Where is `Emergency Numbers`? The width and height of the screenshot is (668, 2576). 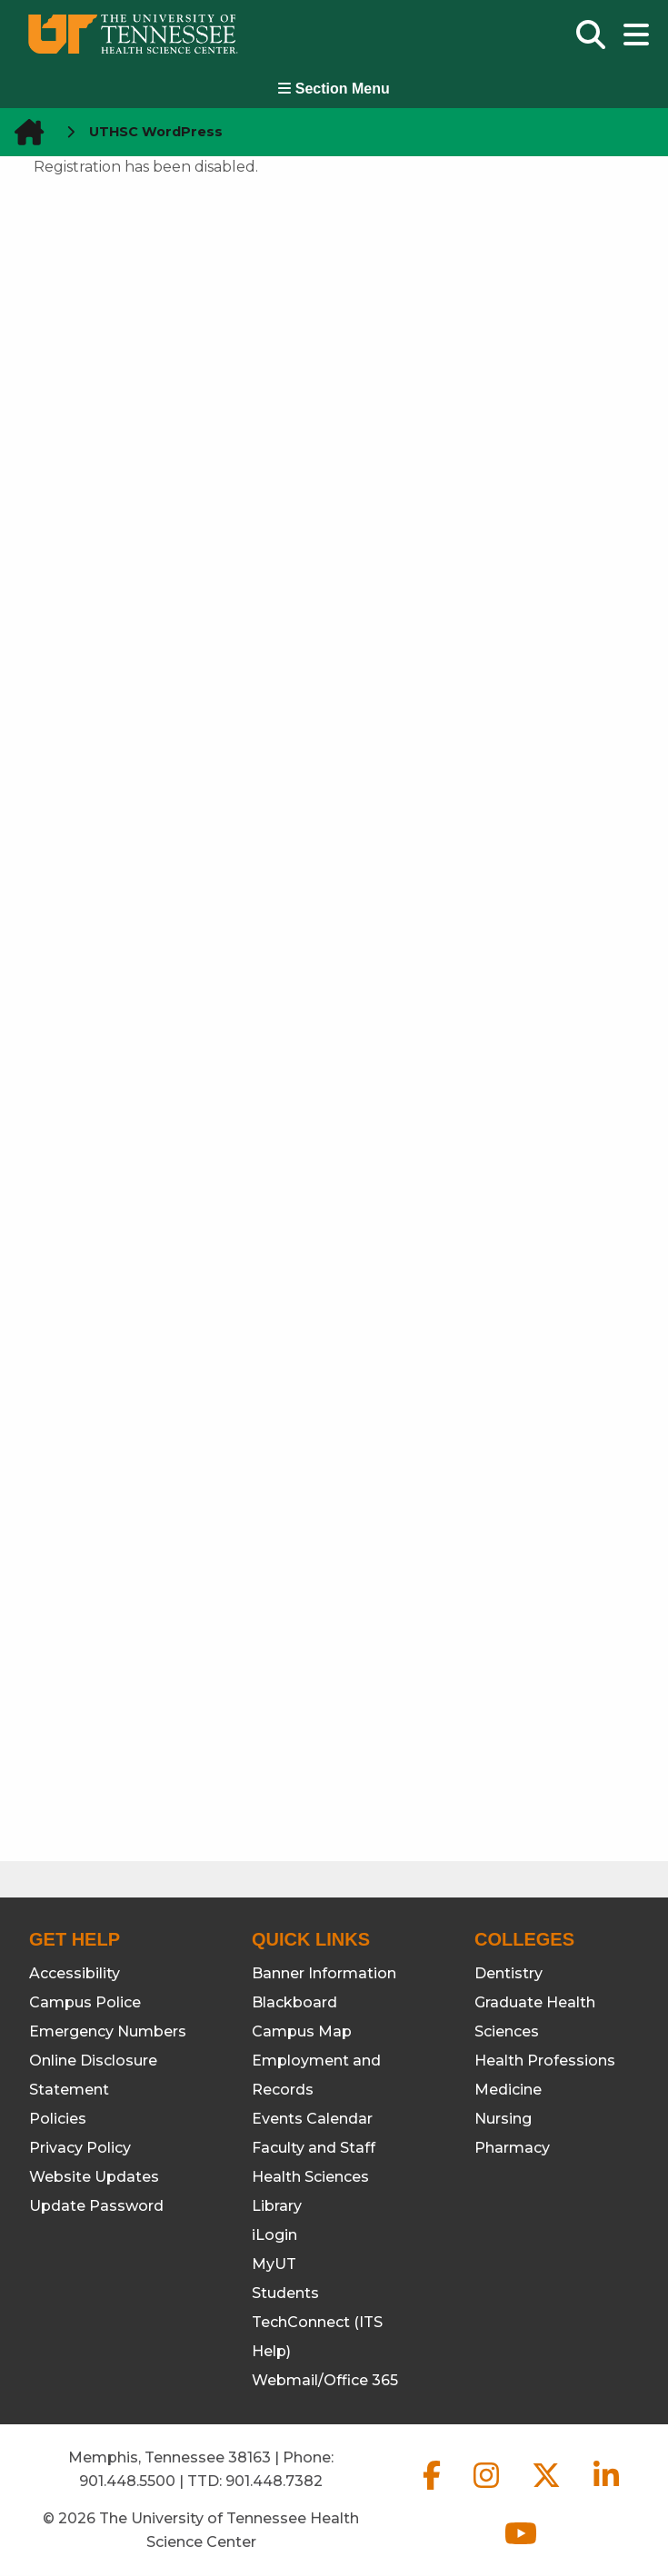
Emergency Numbers is located at coordinates (107, 2031).